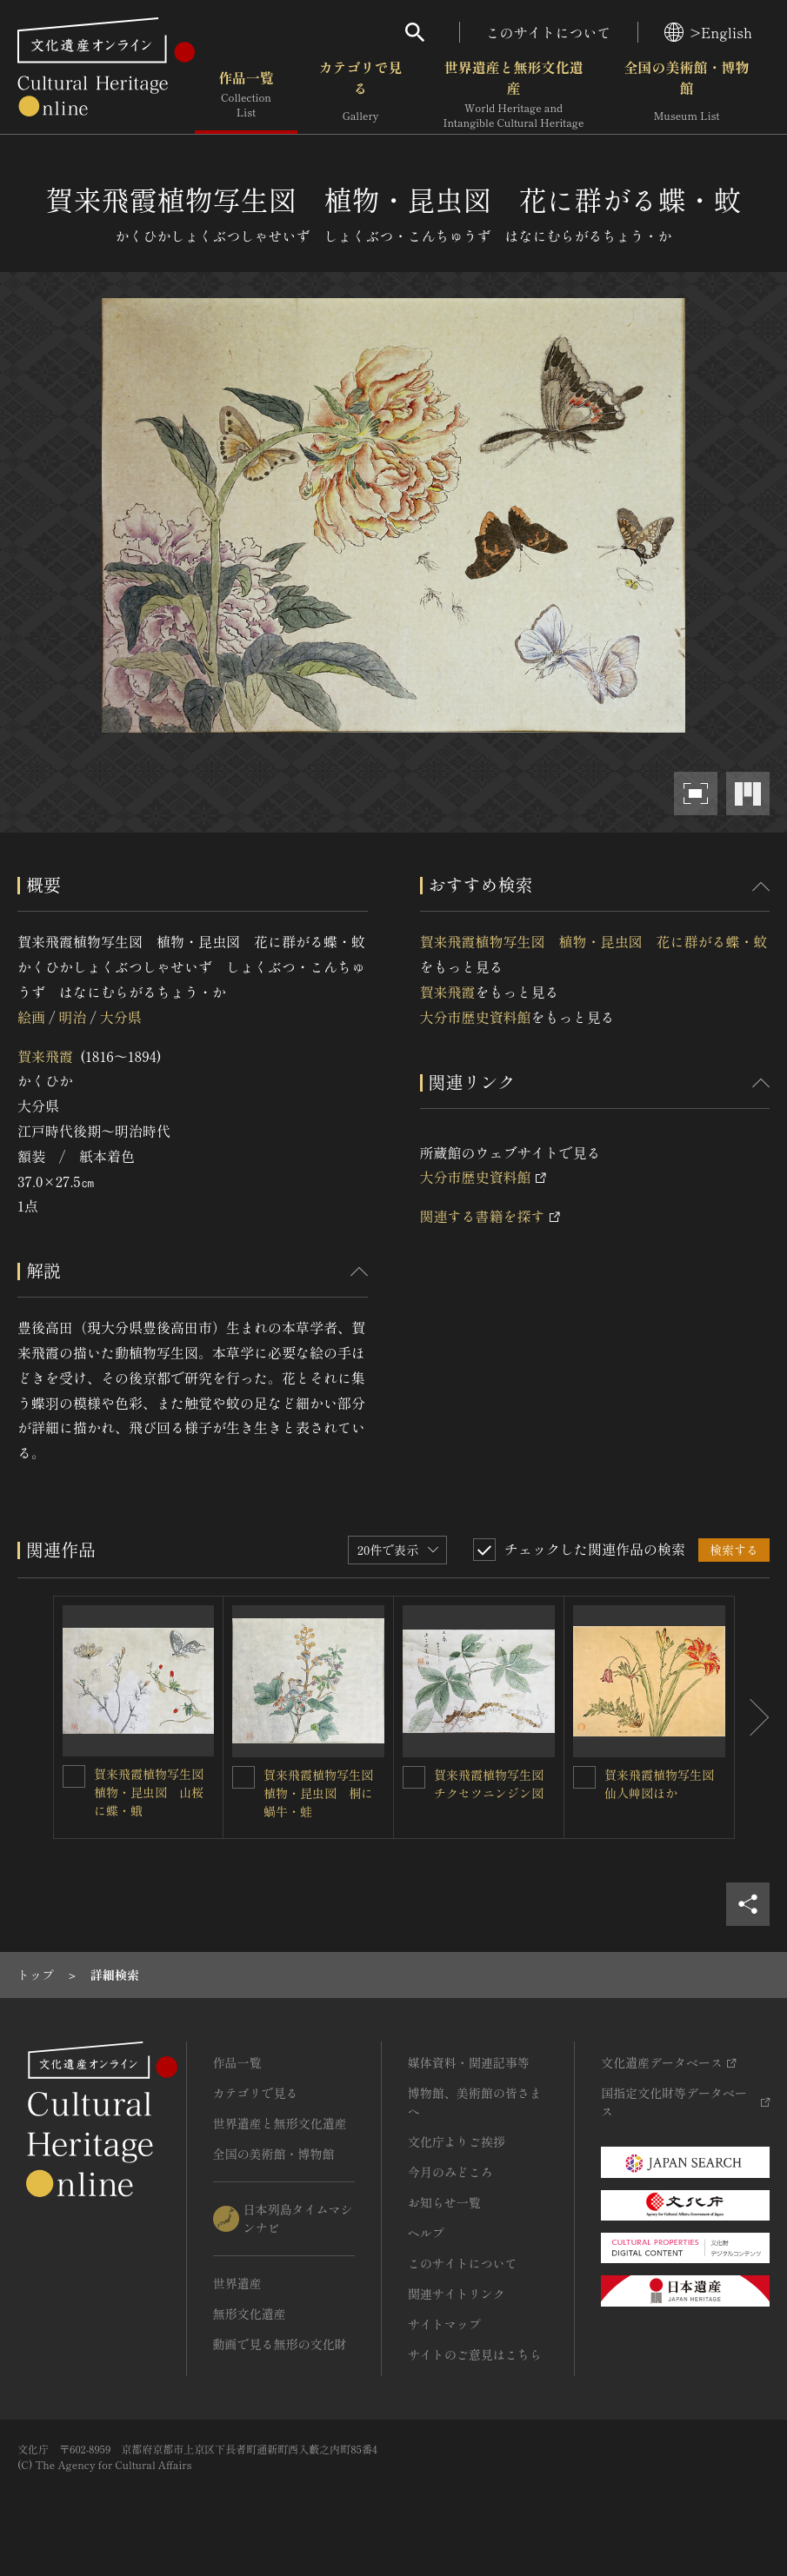  Describe the element at coordinates (237, 2283) in the screenshot. I see `世界遺産` at that location.